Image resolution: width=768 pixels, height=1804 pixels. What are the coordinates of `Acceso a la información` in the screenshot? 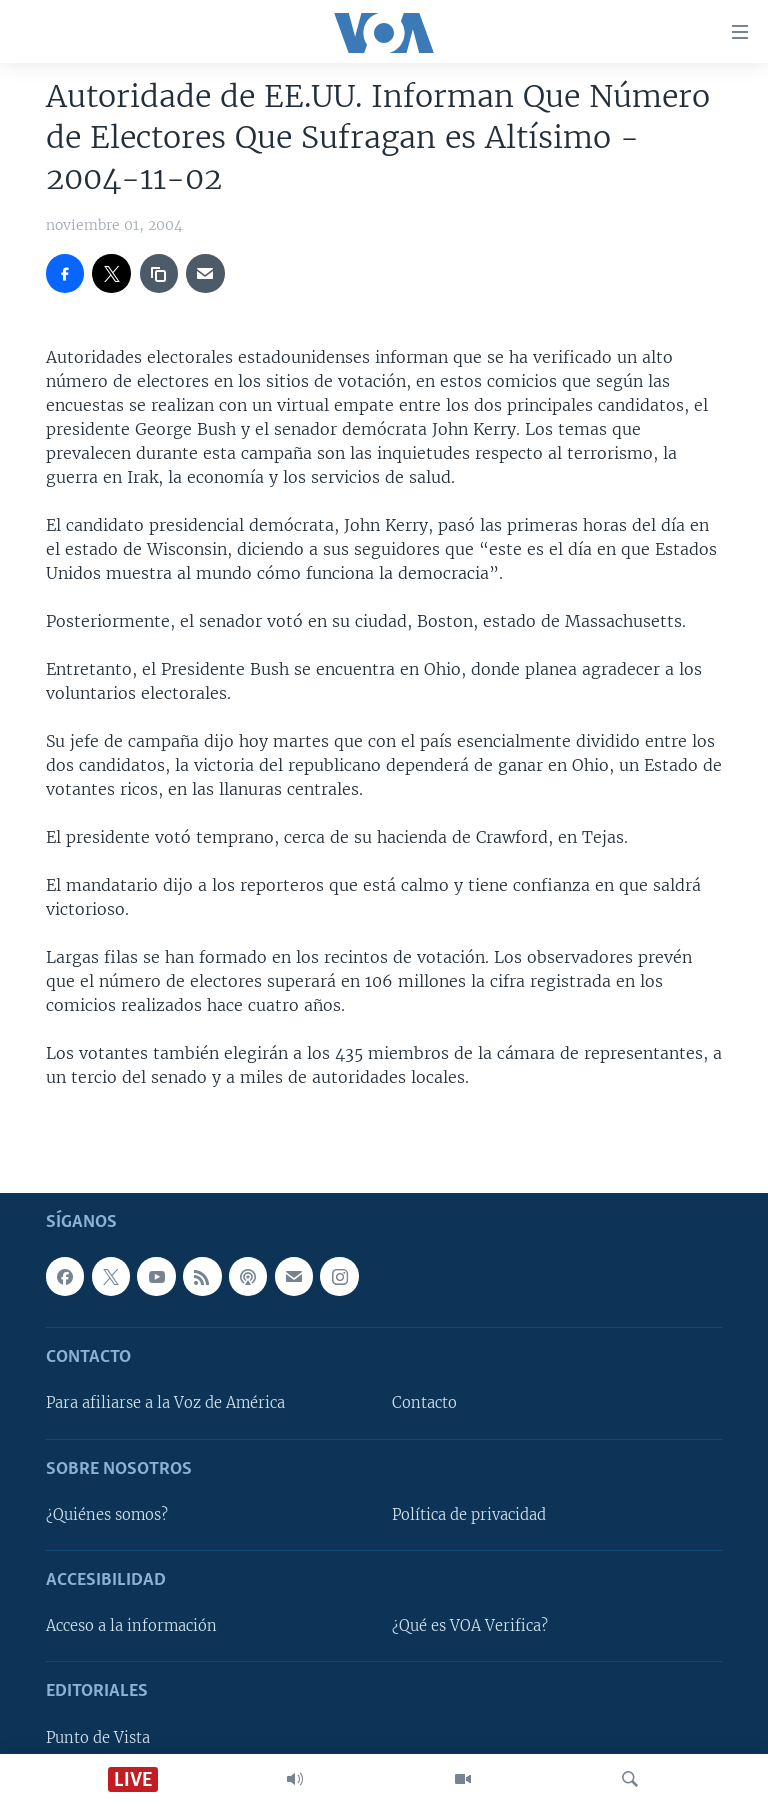 It's located at (131, 1626).